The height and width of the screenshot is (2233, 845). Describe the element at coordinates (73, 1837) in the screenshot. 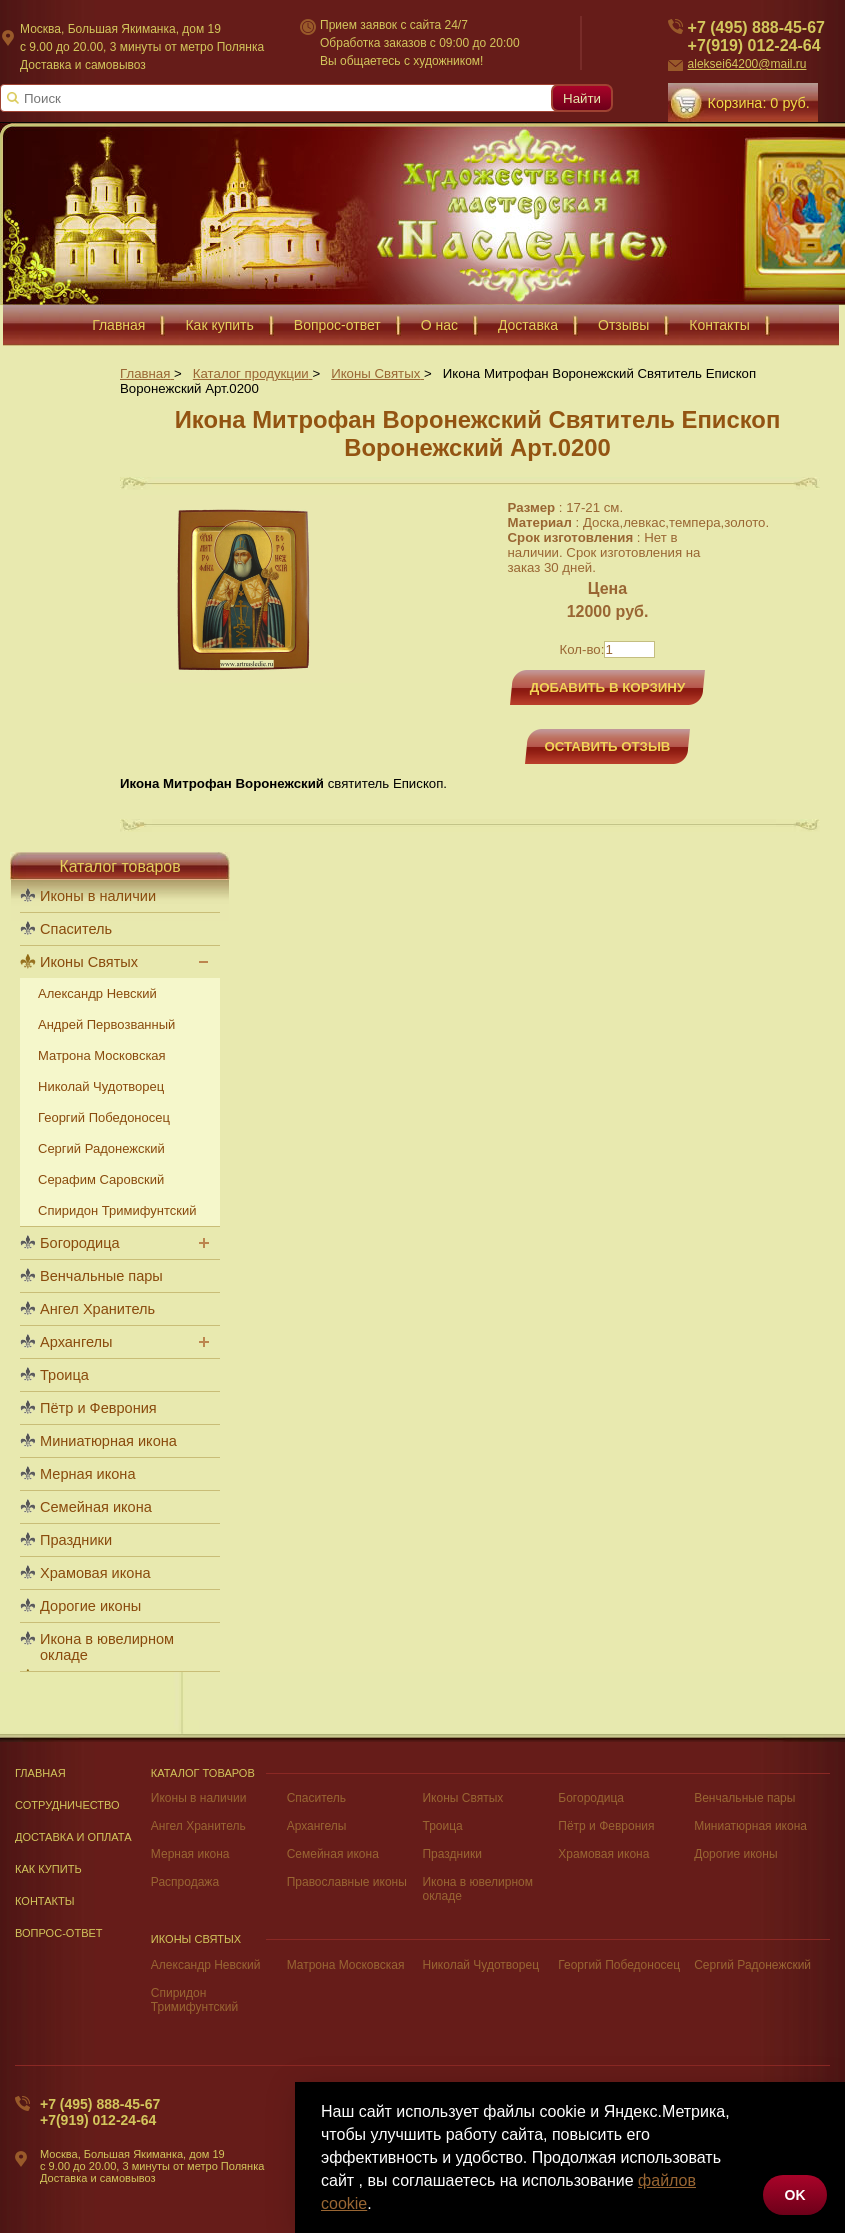

I see `Доставка и оплата` at that location.